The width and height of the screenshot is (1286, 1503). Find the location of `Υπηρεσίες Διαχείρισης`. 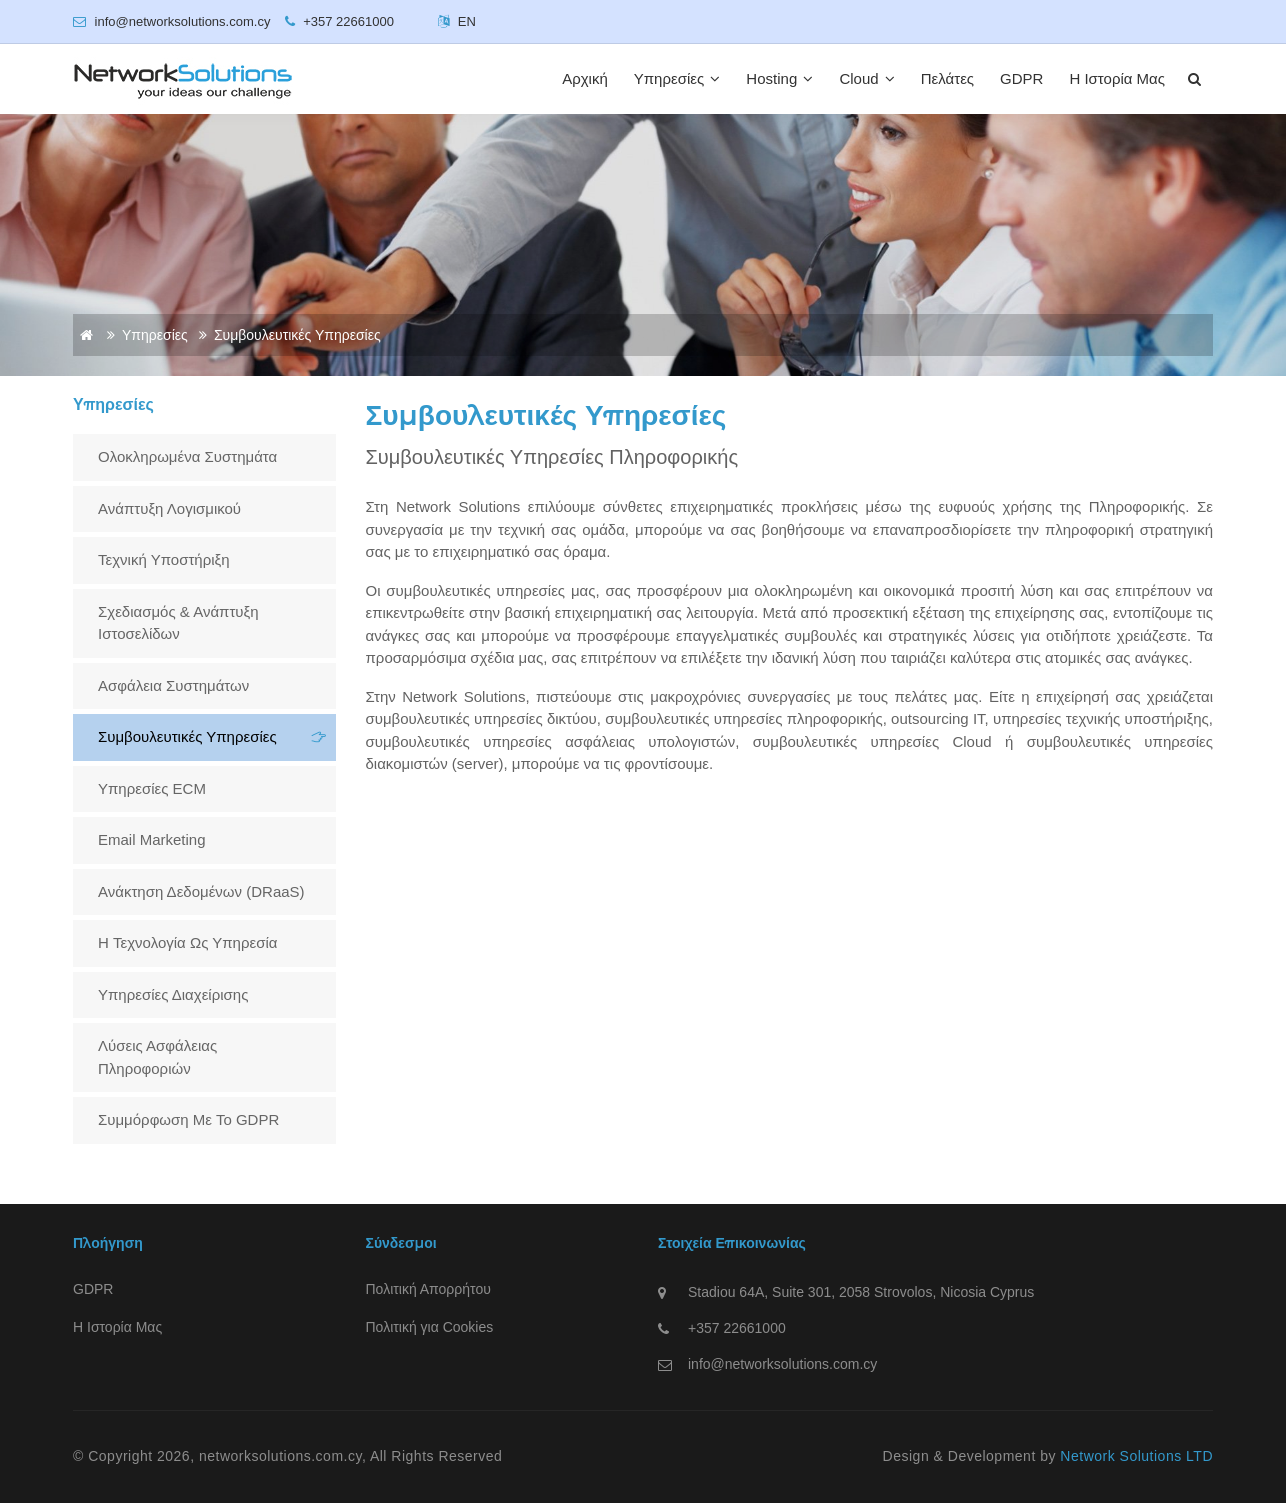

Υπηρεσίες Διαχείρισης is located at coordinates (173, 994).